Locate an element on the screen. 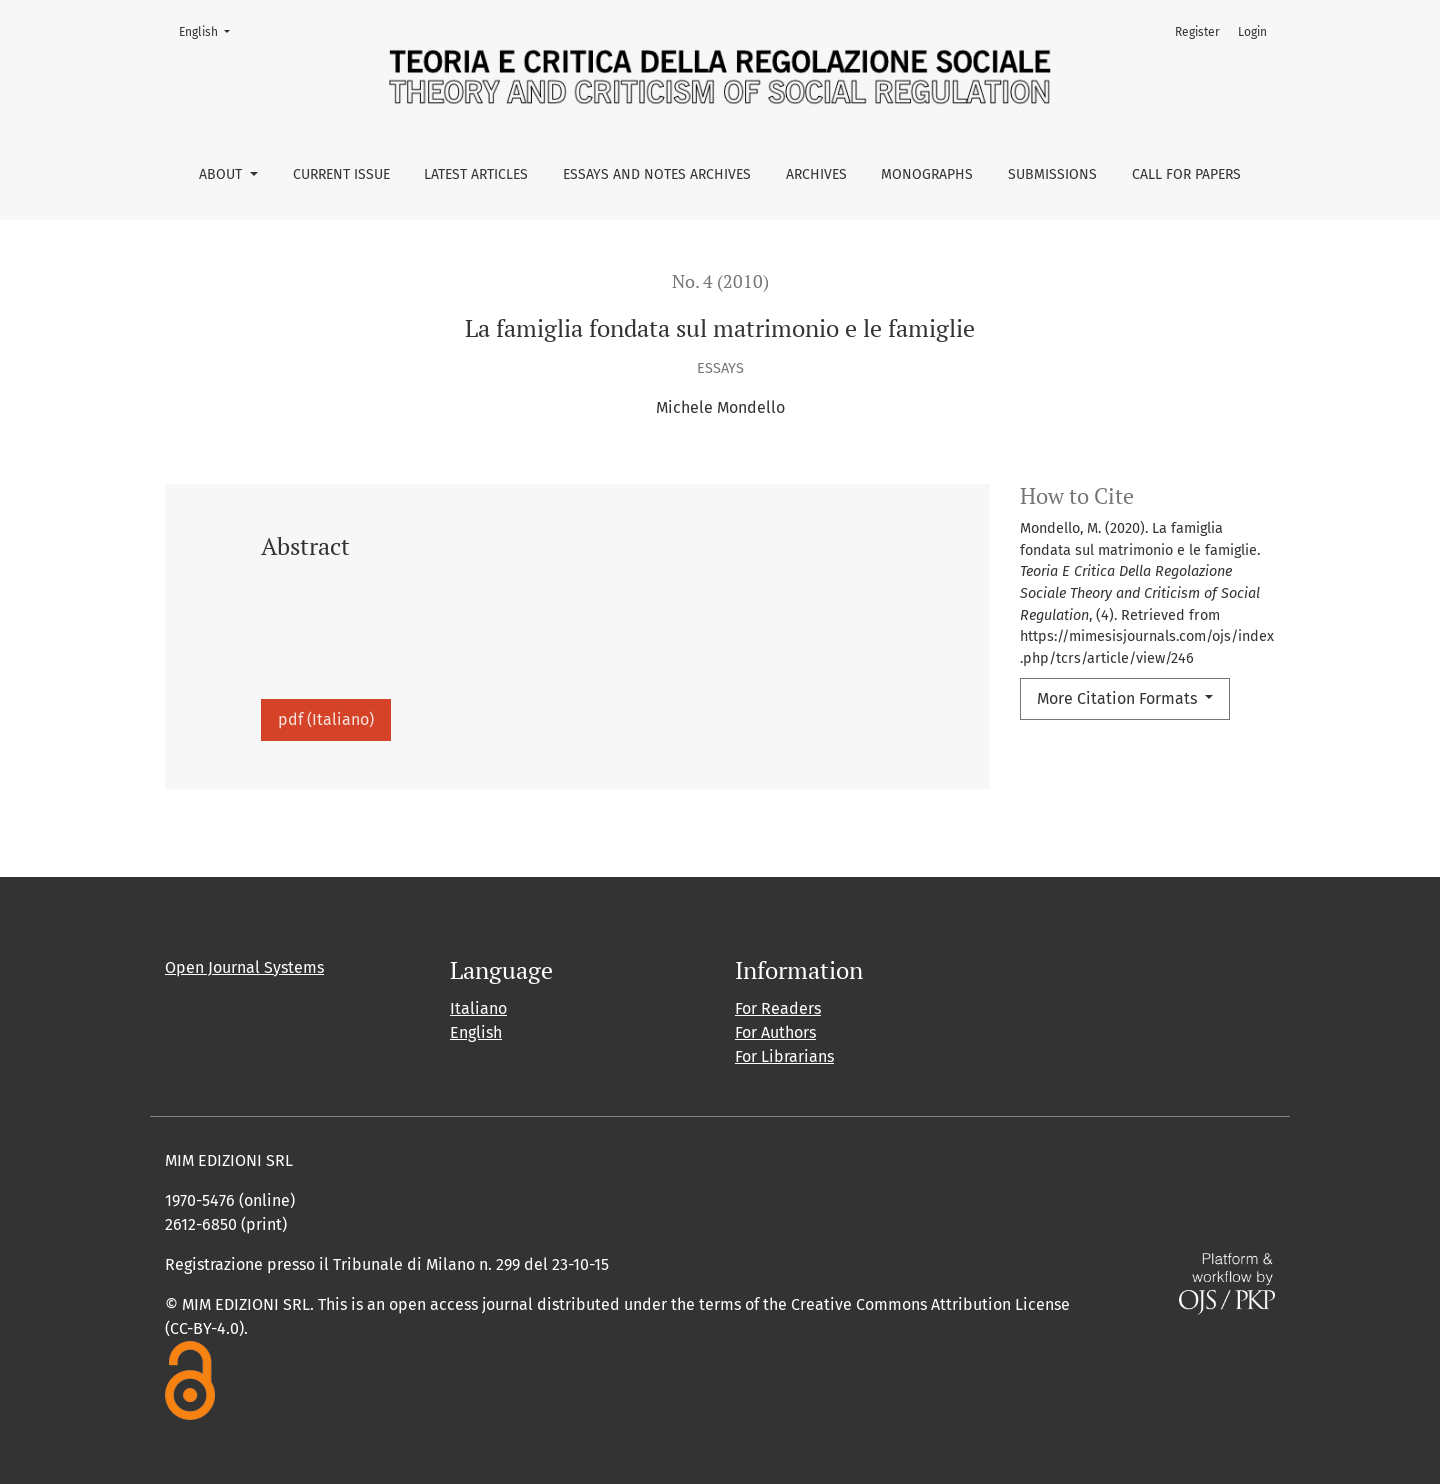  Monographs is located at coordinates (927, 174).